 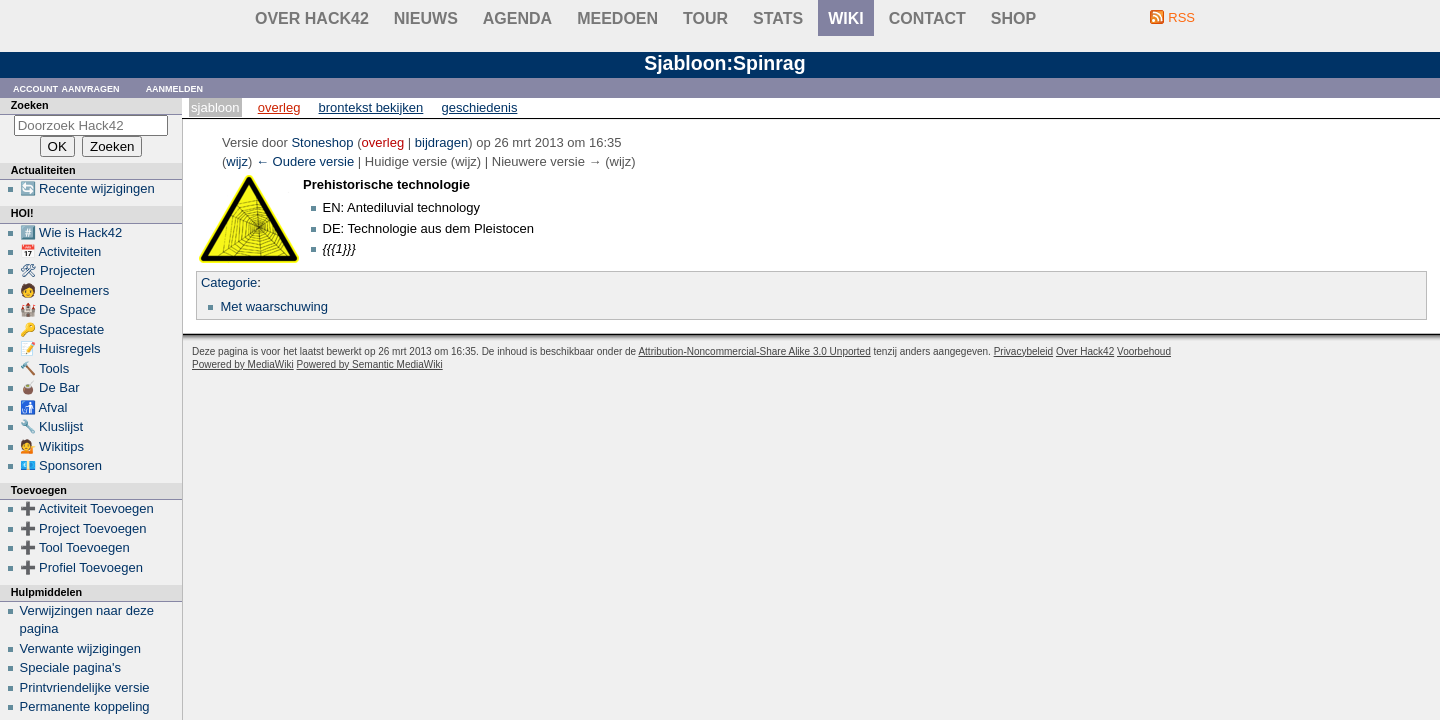 I want to click on Voorbehoud, so click(x=1144, y=351).